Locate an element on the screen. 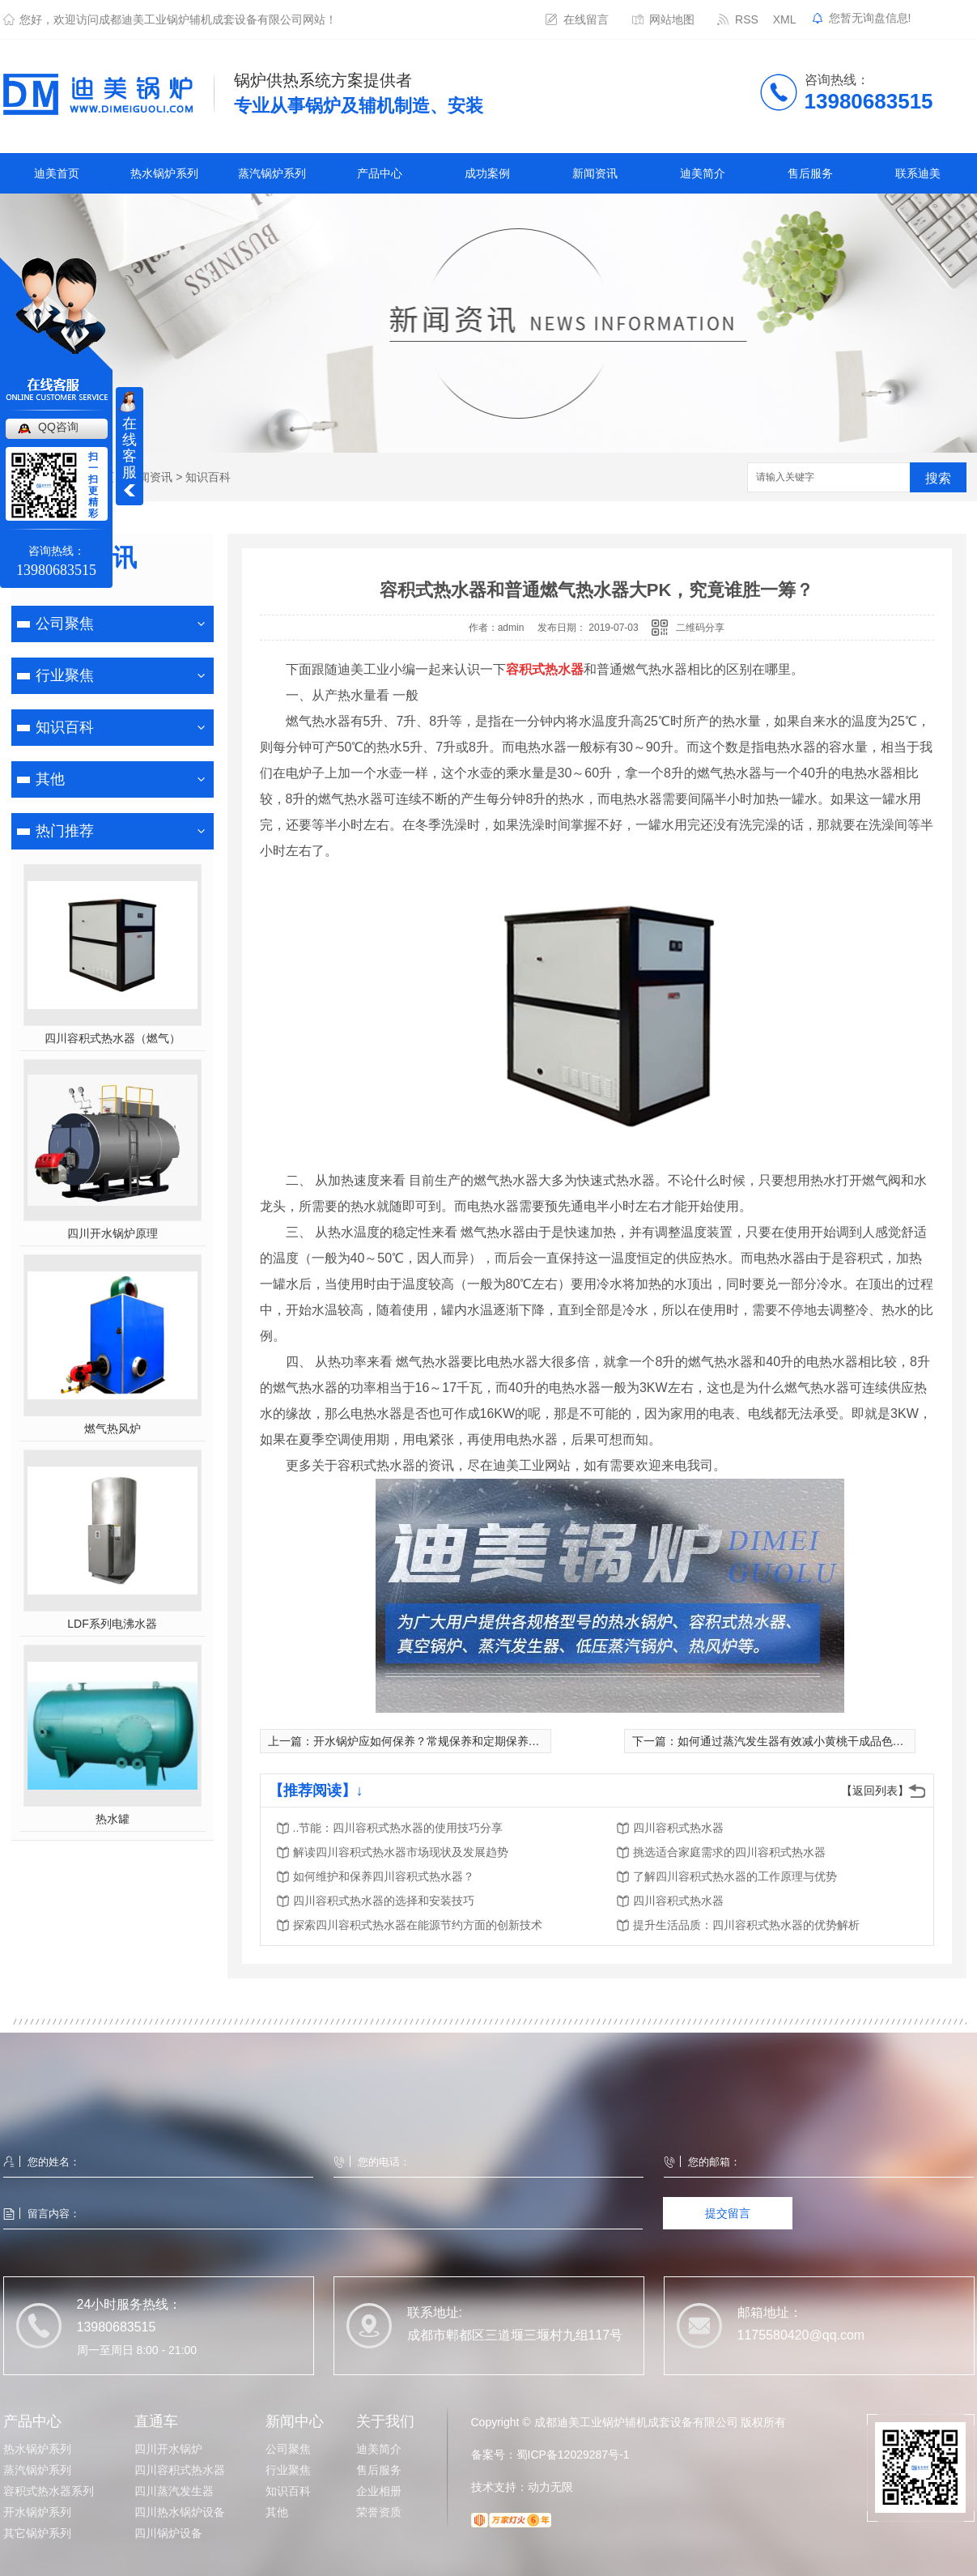 Image resolution: width=977 pixels, height=2576 pixels. 二维码分享 is located at coordinates (700, 627).